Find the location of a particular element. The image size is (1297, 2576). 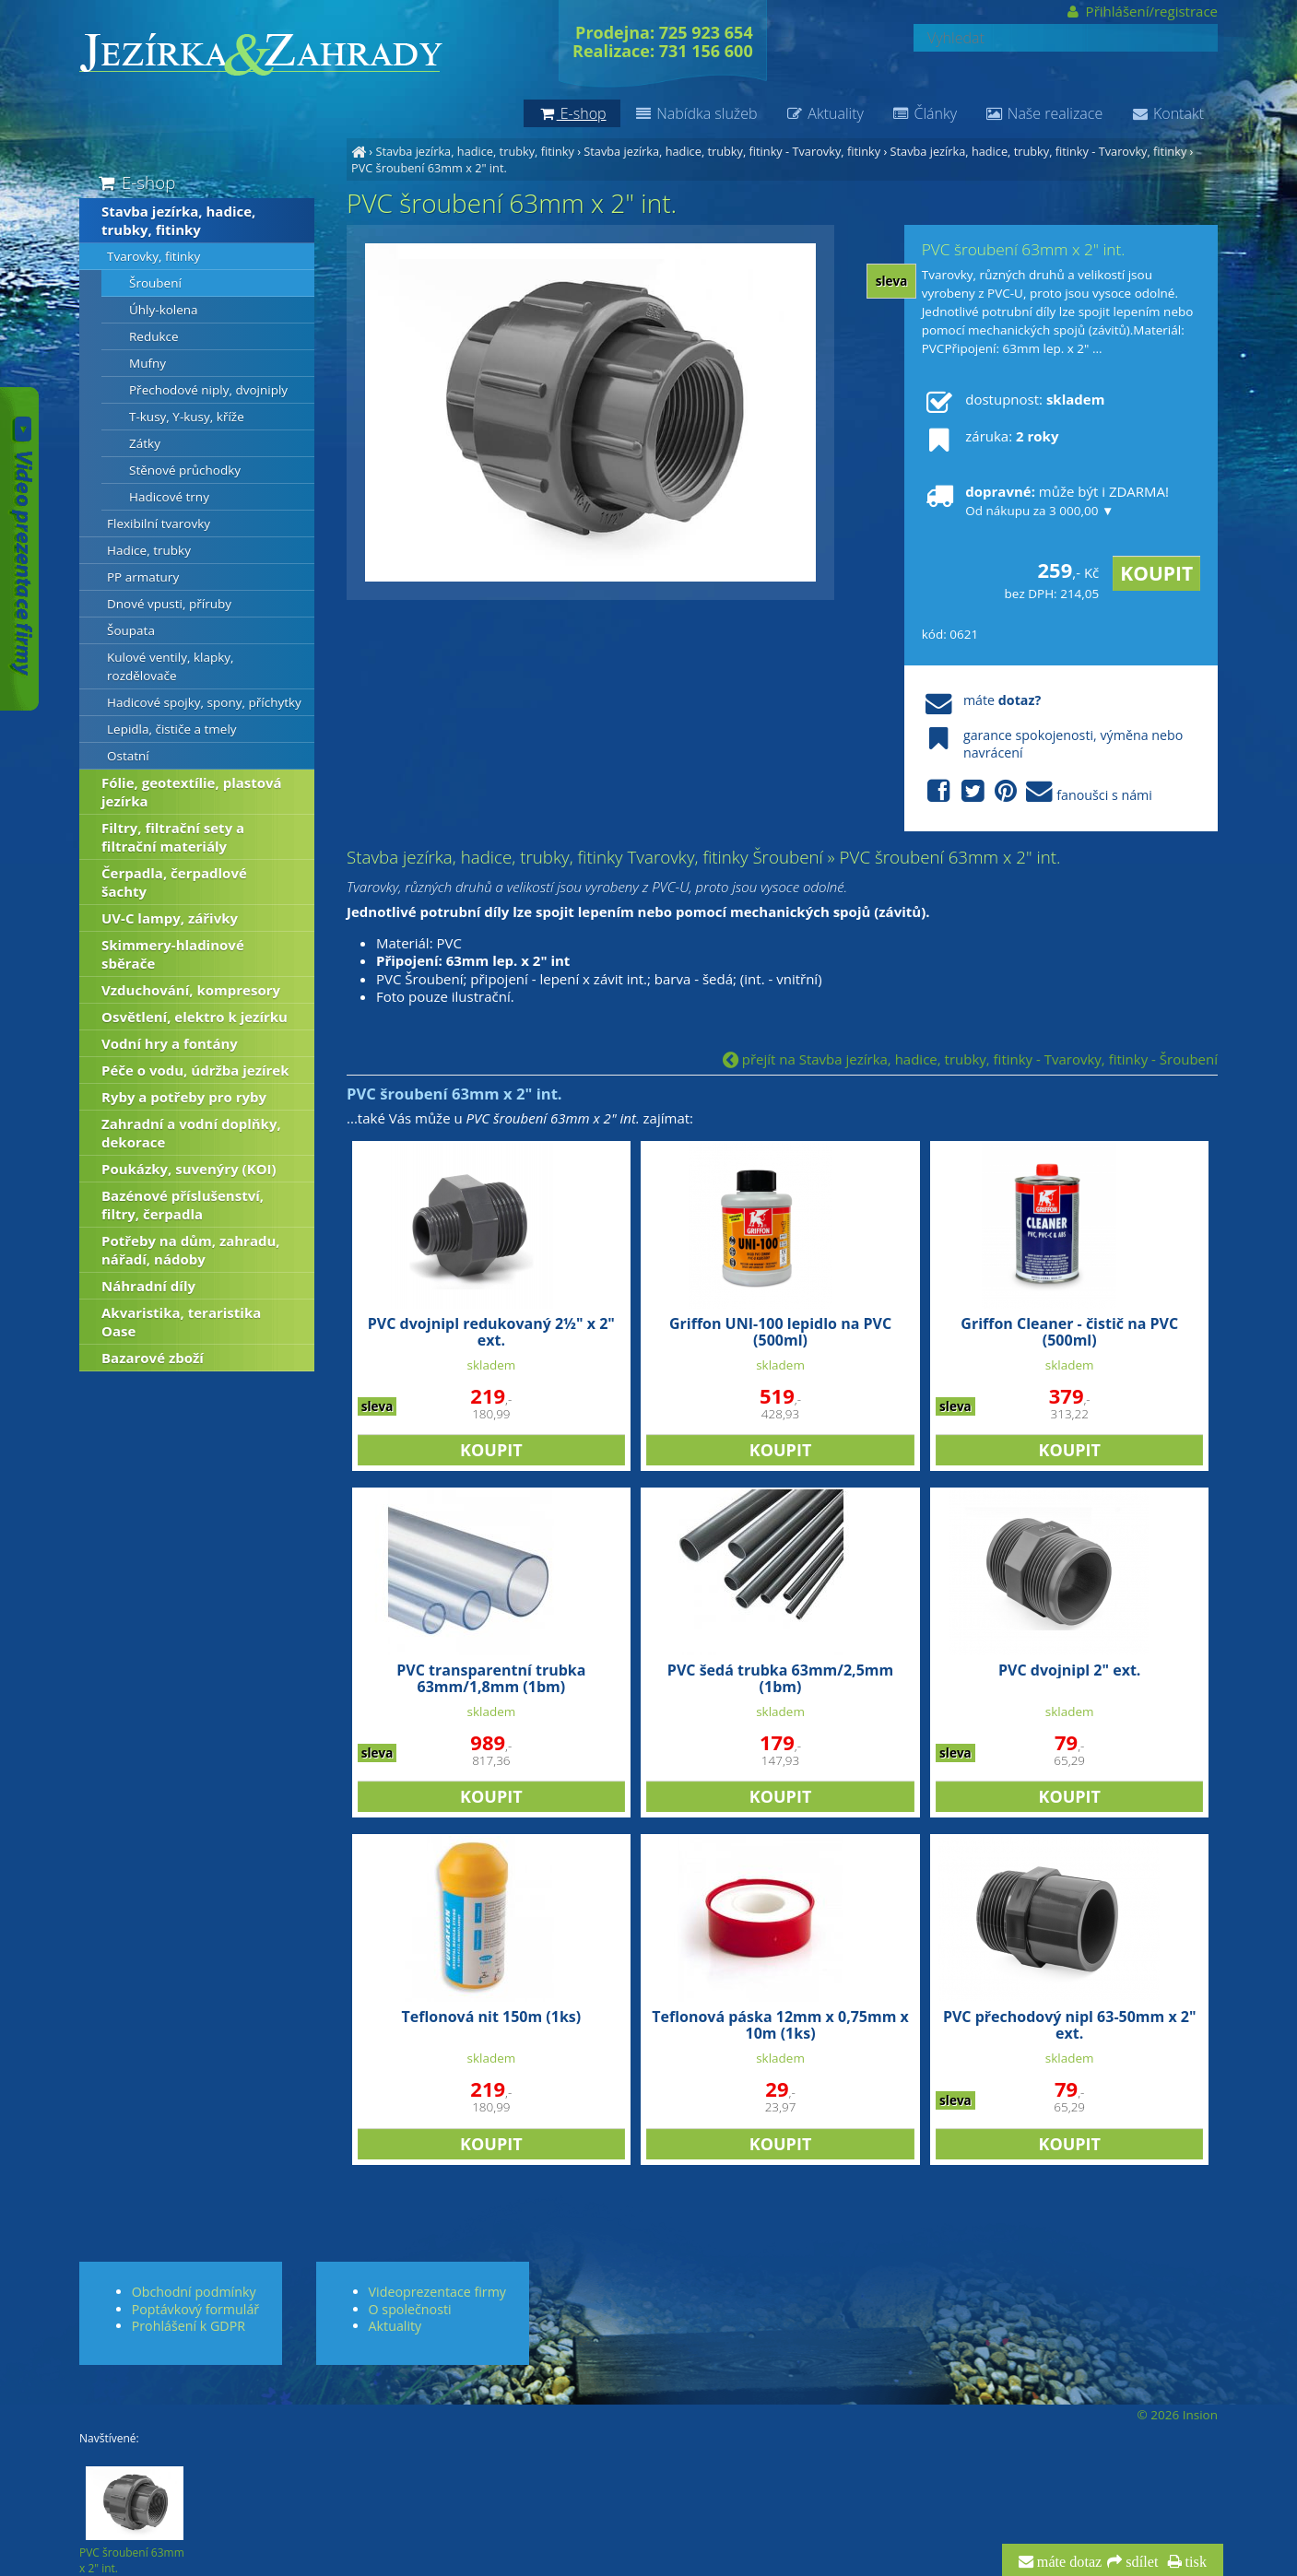

Stavba jezírka, hadice, trubky, fitinky - Tvarovky, fitinky is located at coordinates (732, 151).